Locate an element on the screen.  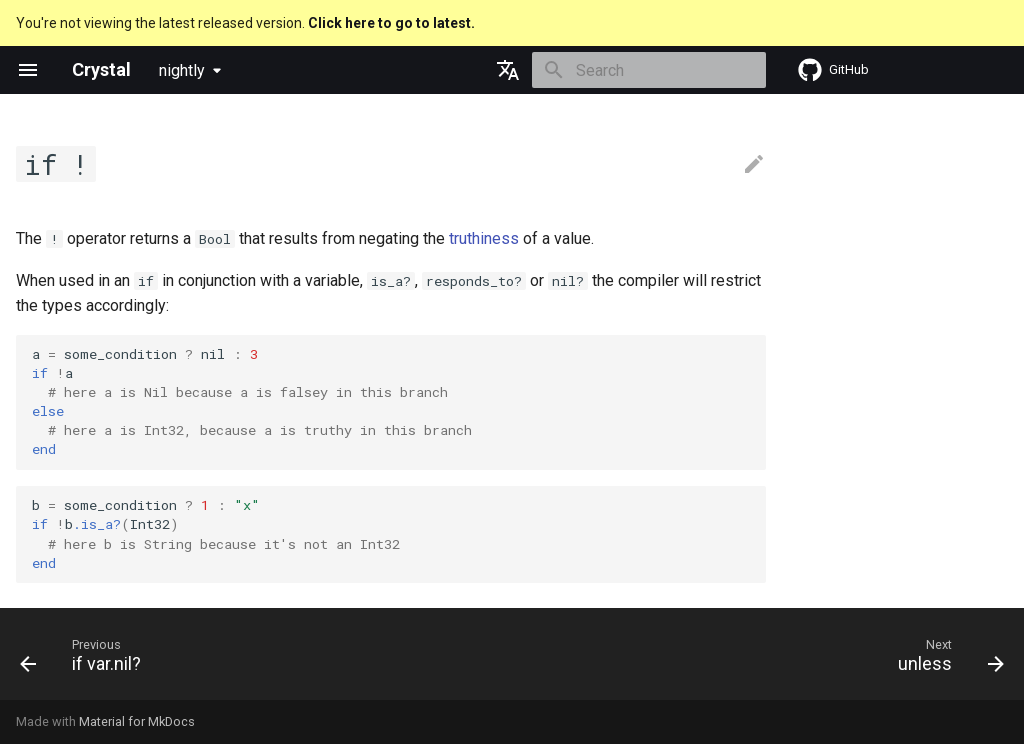
[Previous: if var.nil?] is located at coordinates (86, 660).